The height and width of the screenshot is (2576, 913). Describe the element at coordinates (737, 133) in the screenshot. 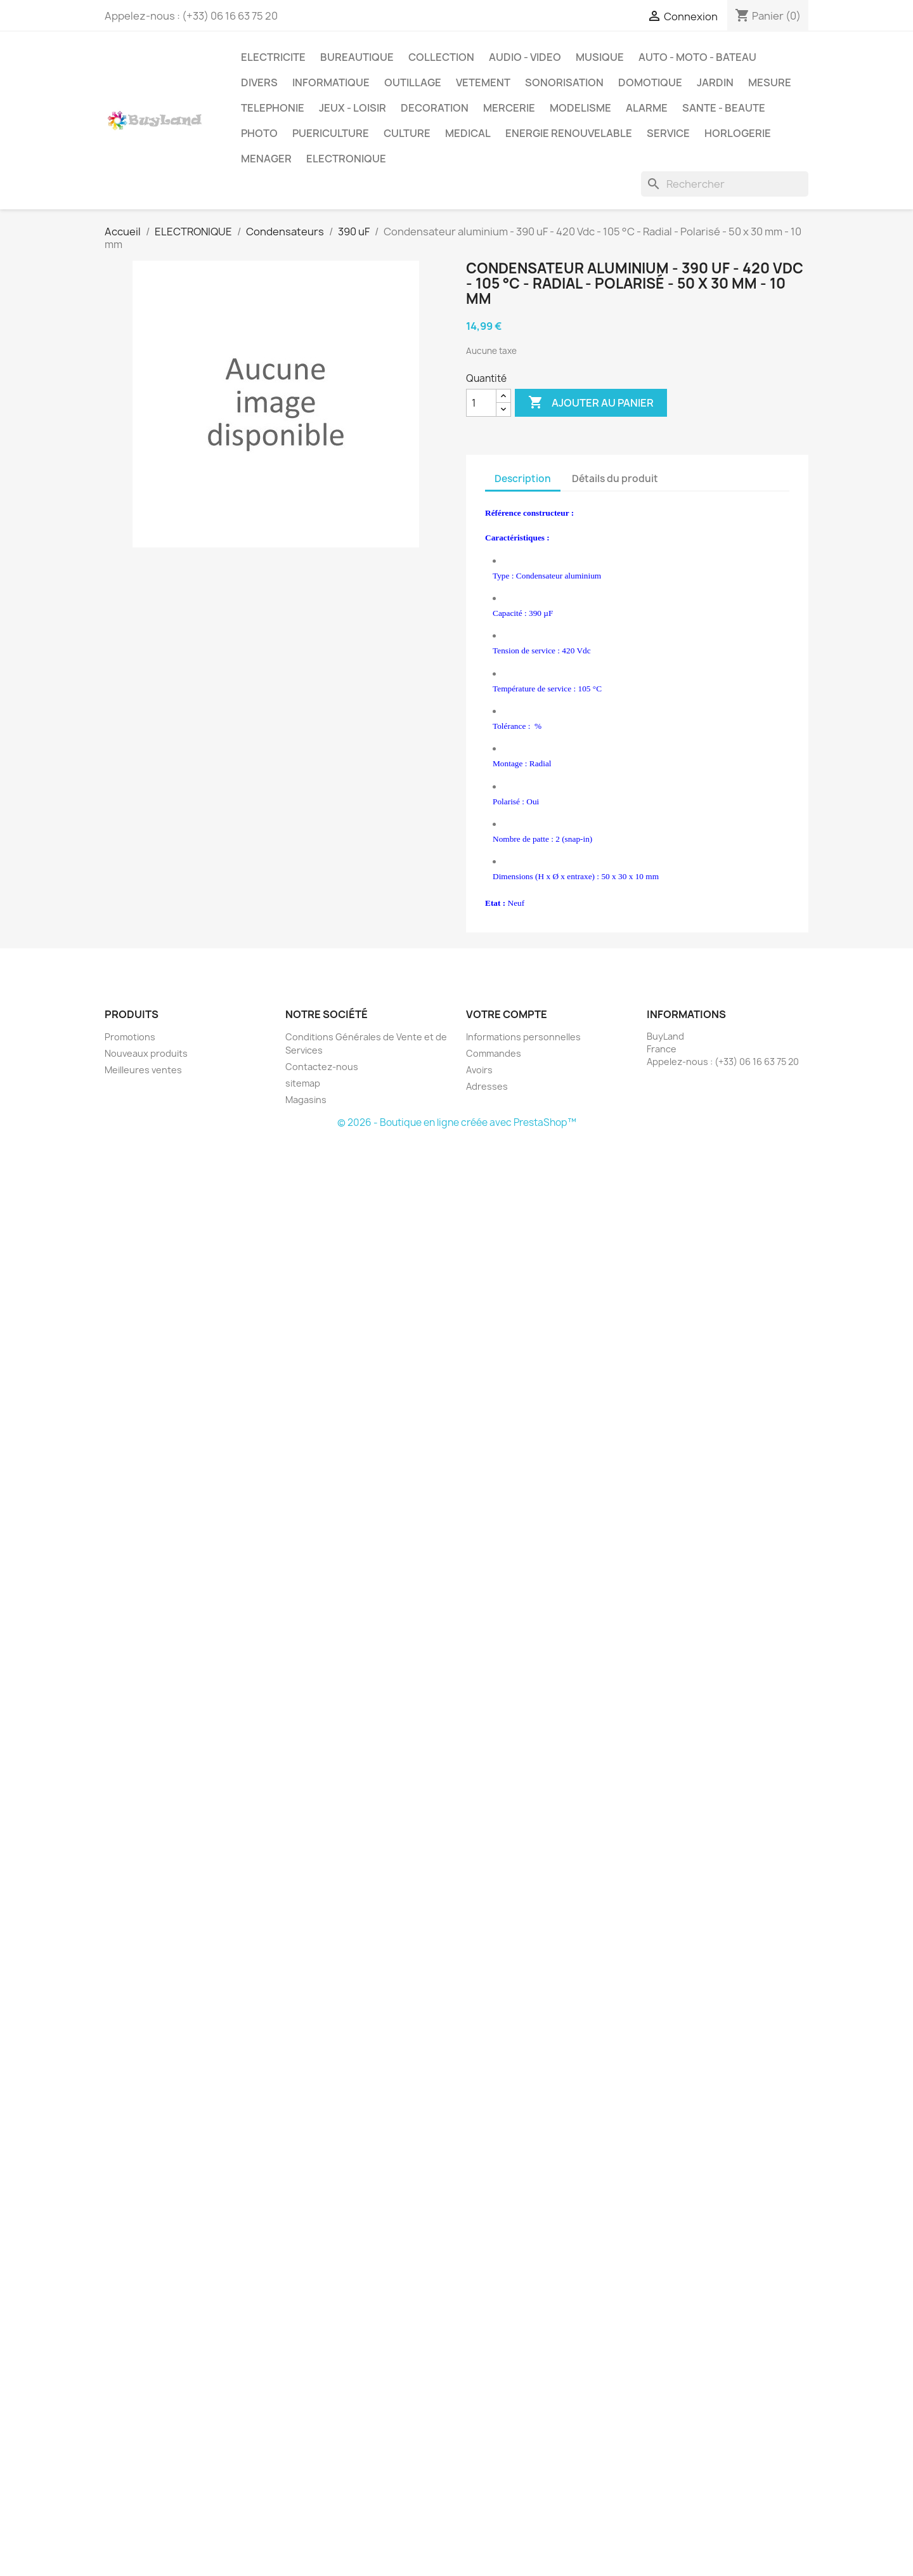

I see `HORLOGERIE` at that location.